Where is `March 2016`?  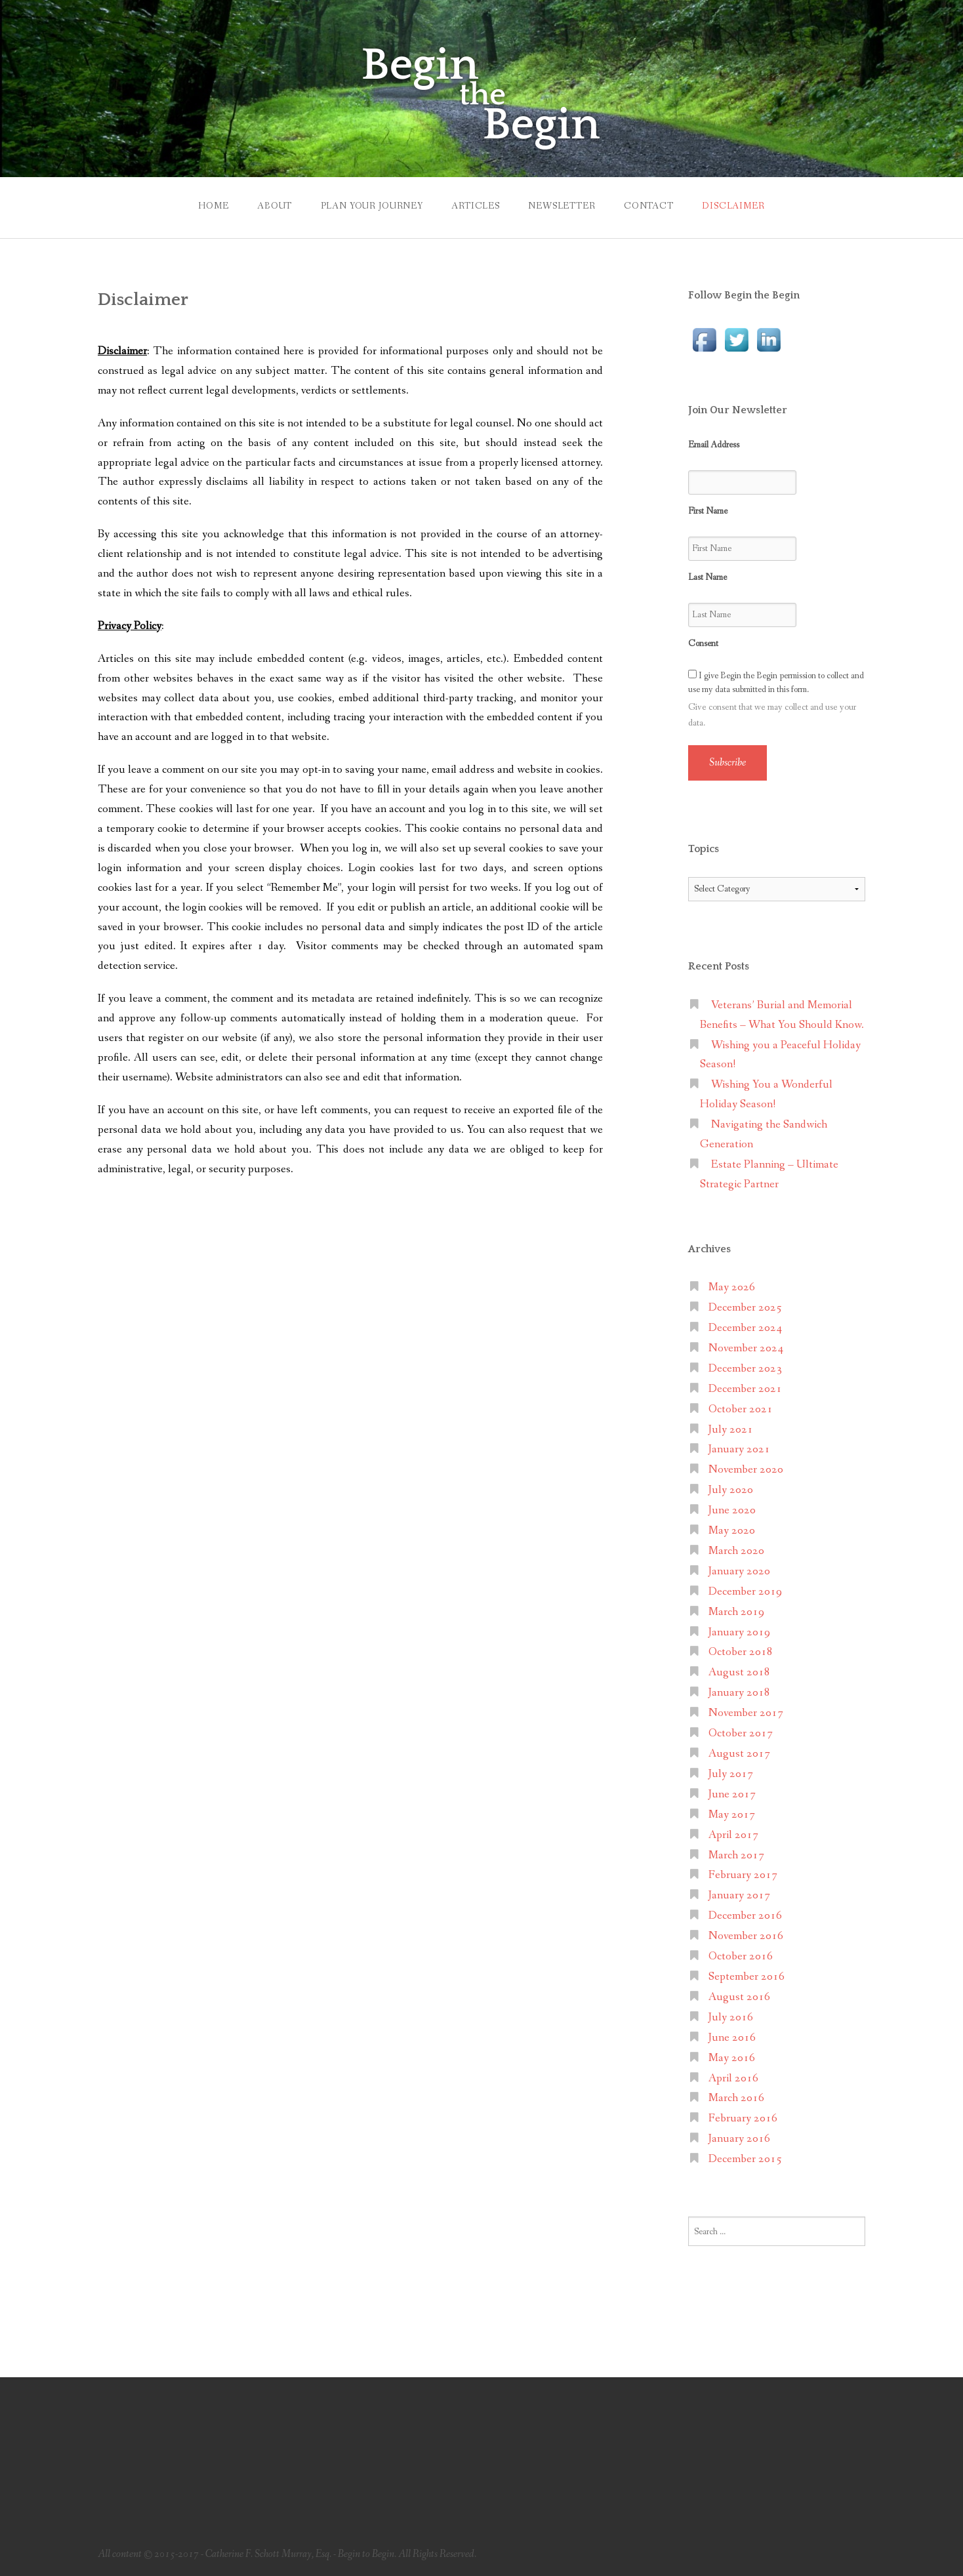
March 2016 is located at coordinates (736, 2098).